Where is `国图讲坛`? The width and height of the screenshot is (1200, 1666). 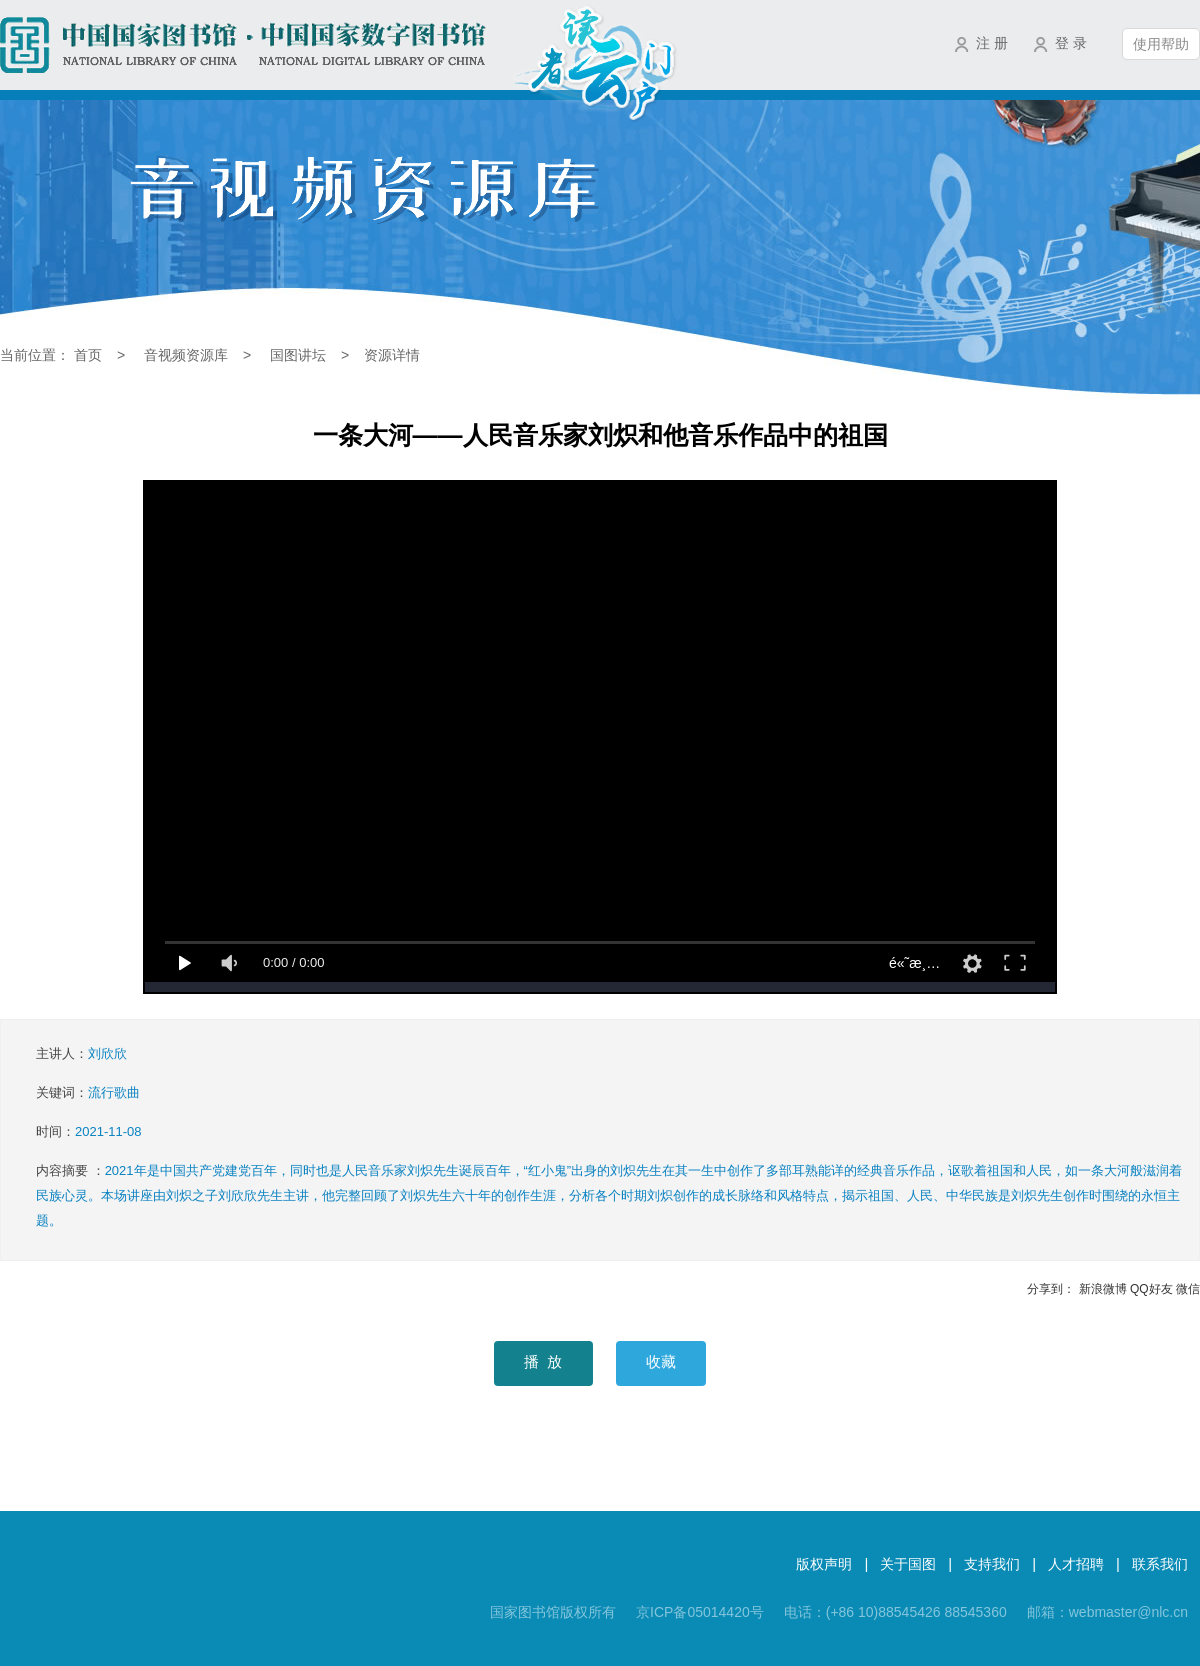
国图讲坛 is located at coordinates (298, 355).